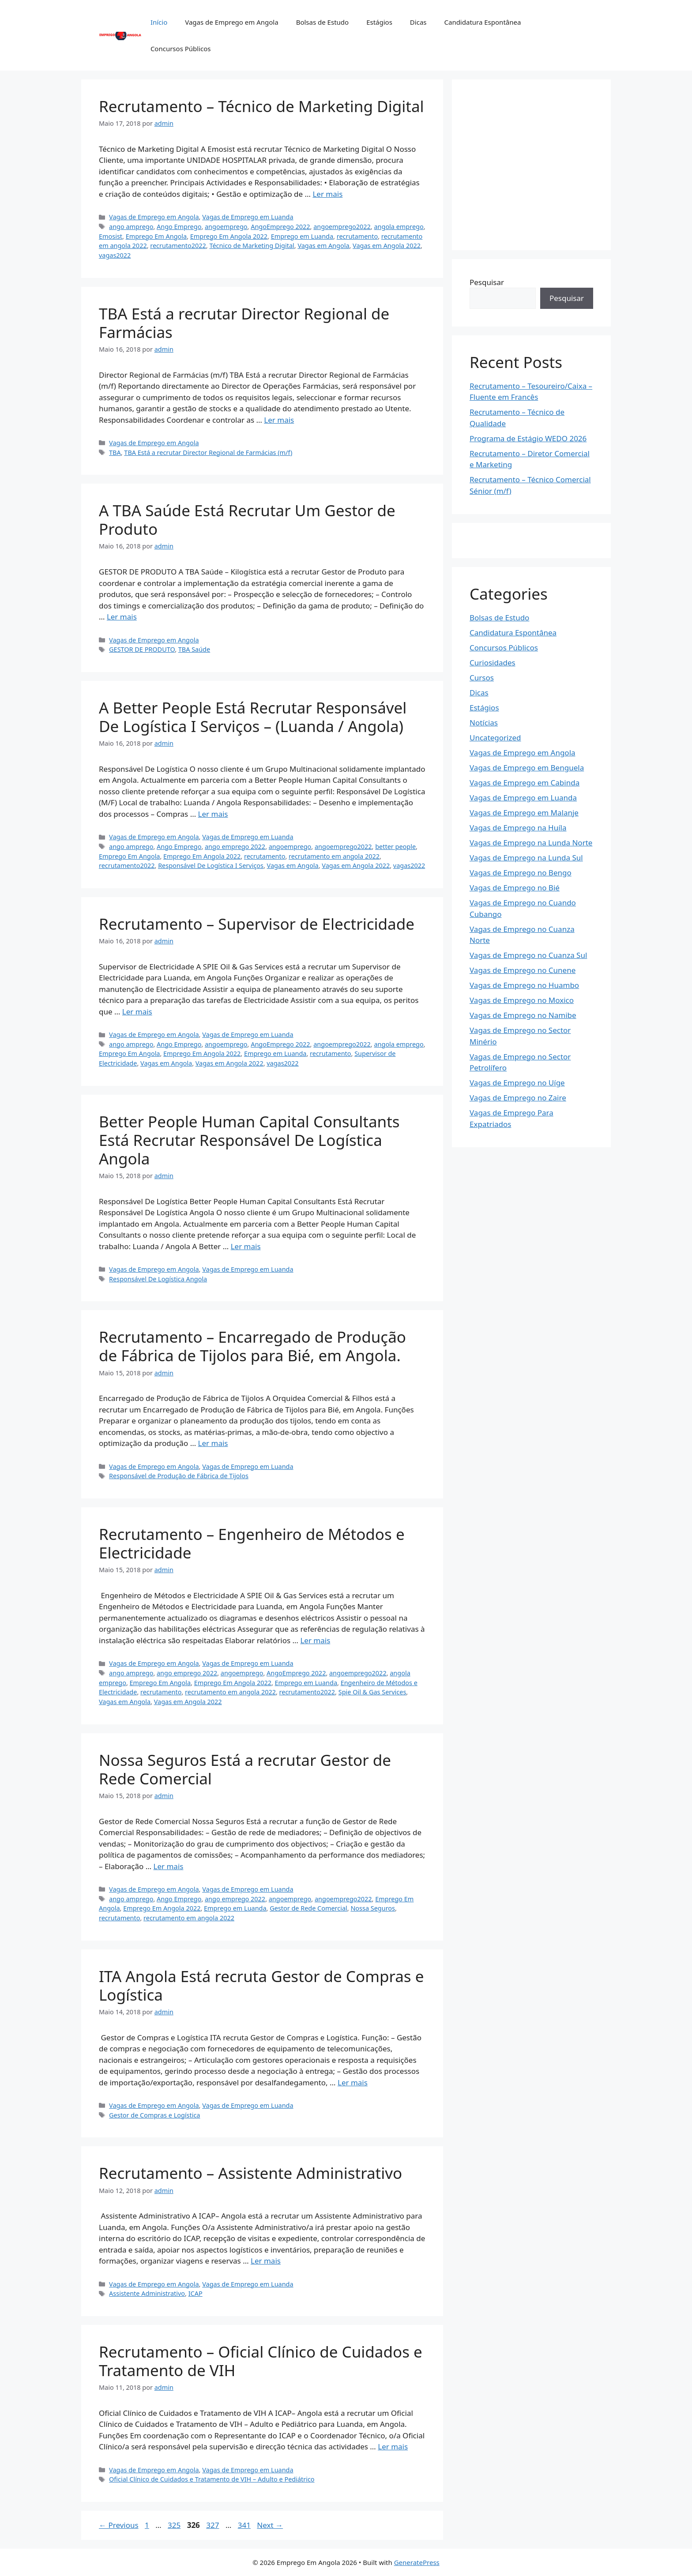 This screenshot has height=2576, width=692. Describe the element at coordinates (154, 2115) in the screenshot. I see `Gestor de Compras e Logística` at that location.